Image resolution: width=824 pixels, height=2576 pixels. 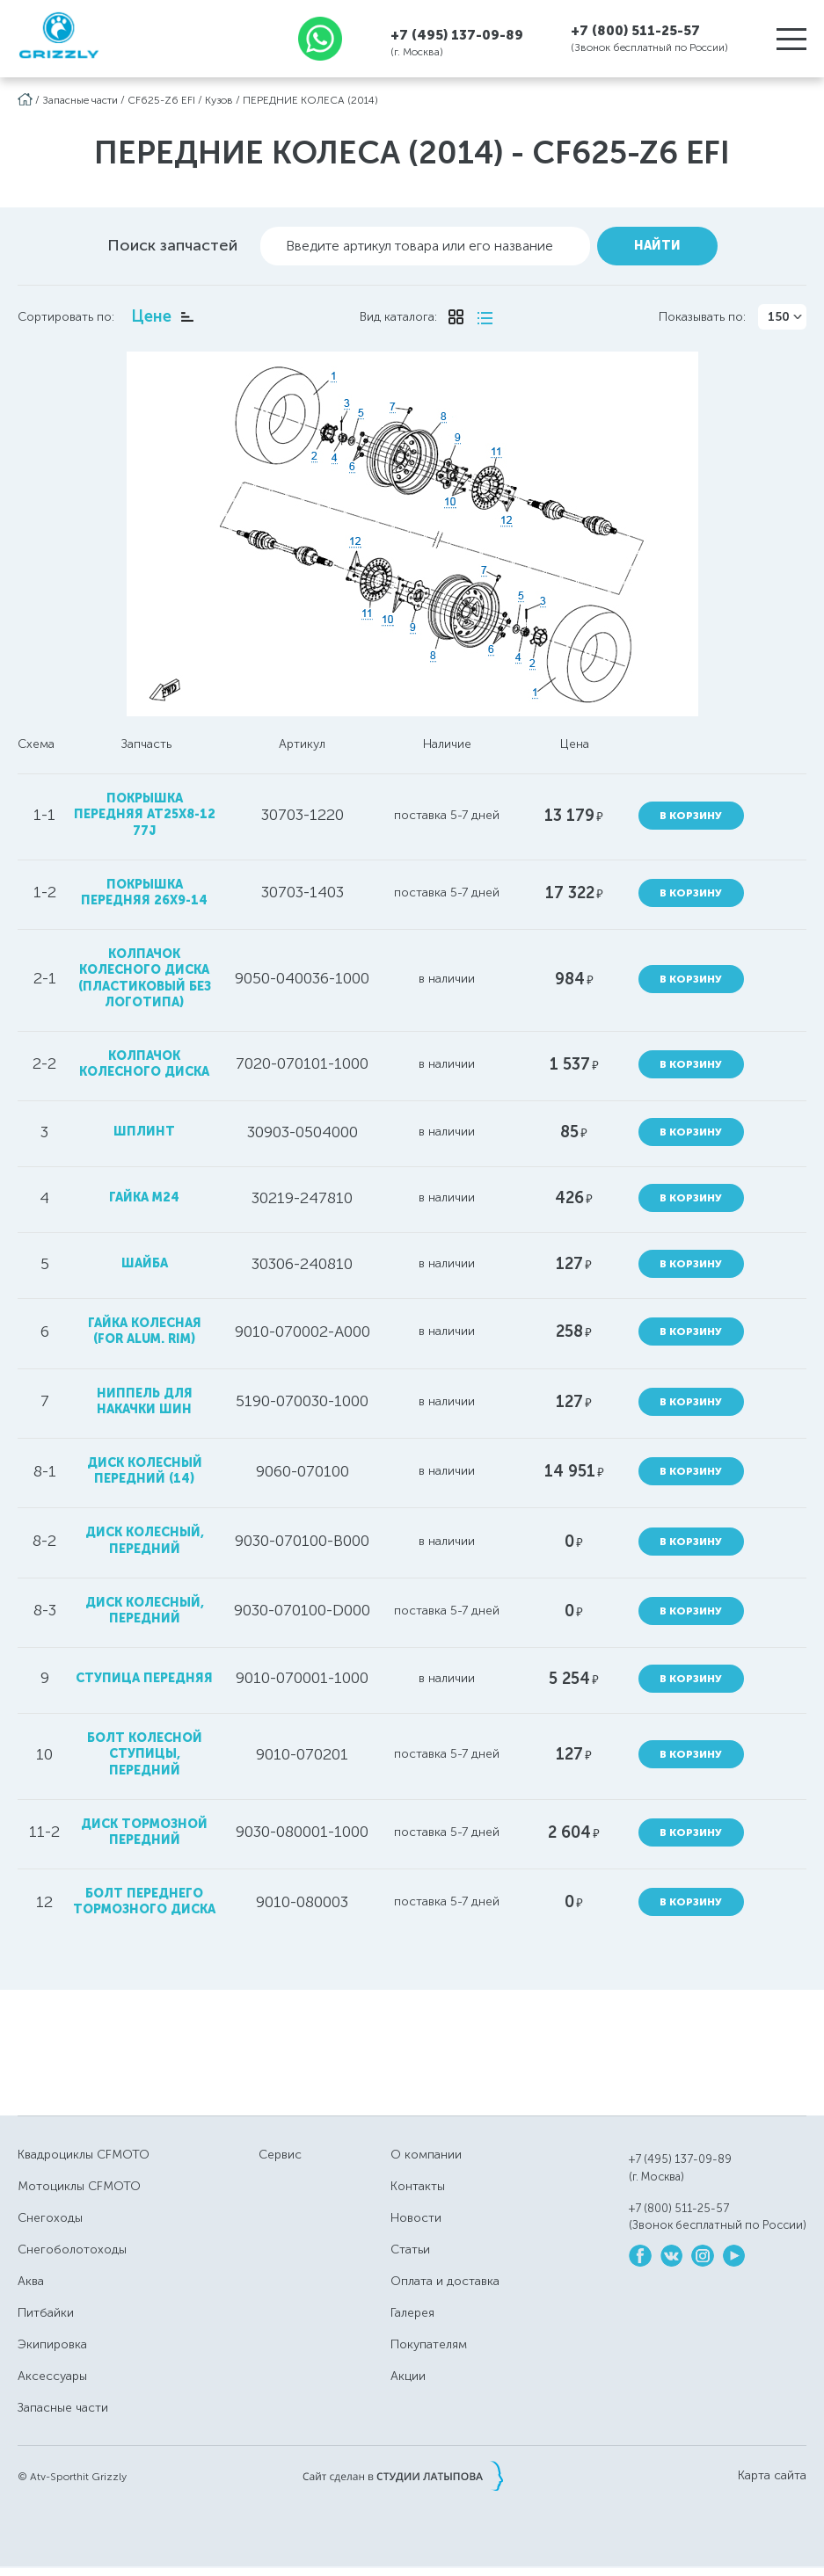 I want to click on Аква, so click(x=31, y=2281).